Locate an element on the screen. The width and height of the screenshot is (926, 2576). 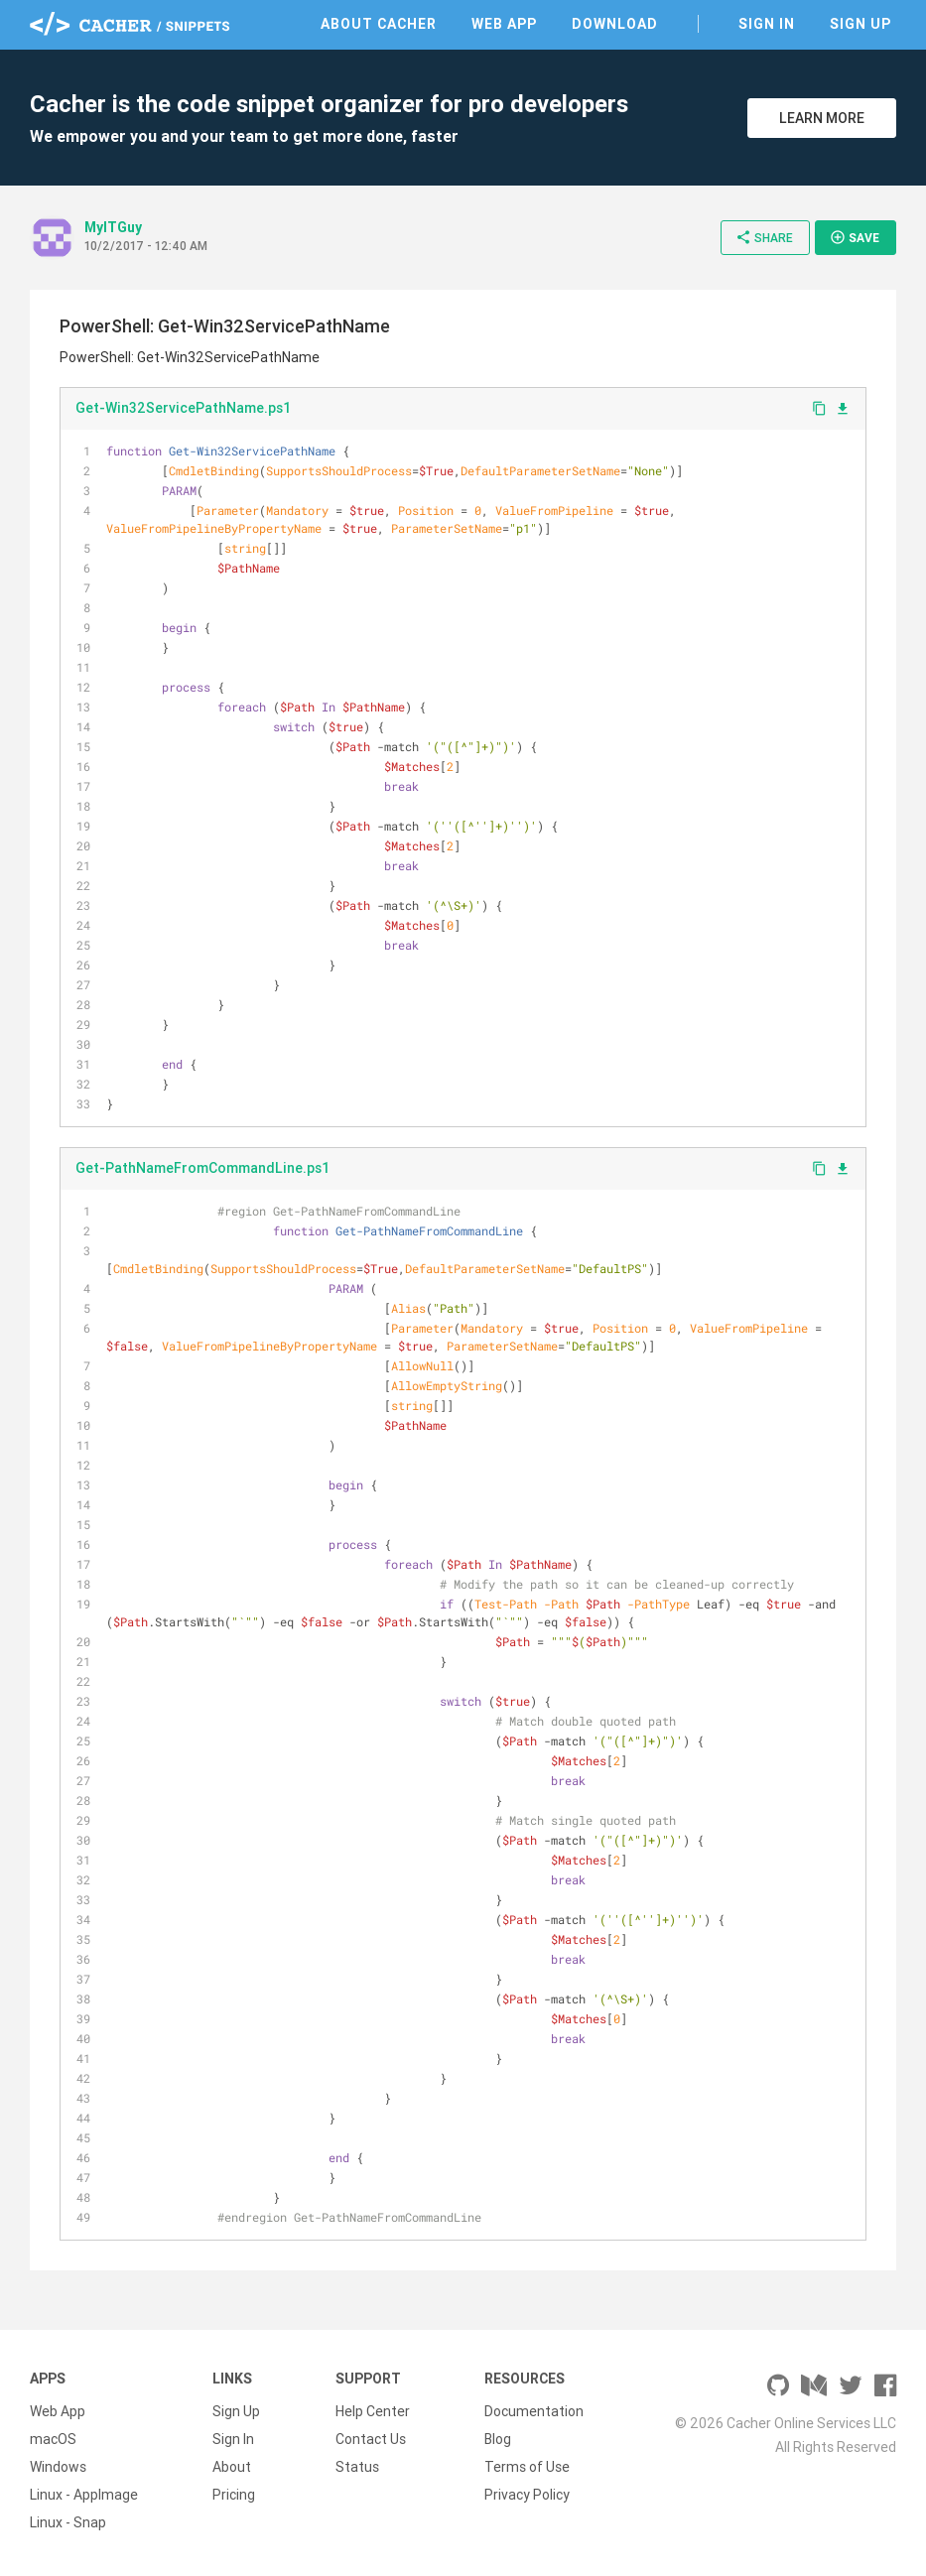
MyITGuy is located at coordinates (113, 227).